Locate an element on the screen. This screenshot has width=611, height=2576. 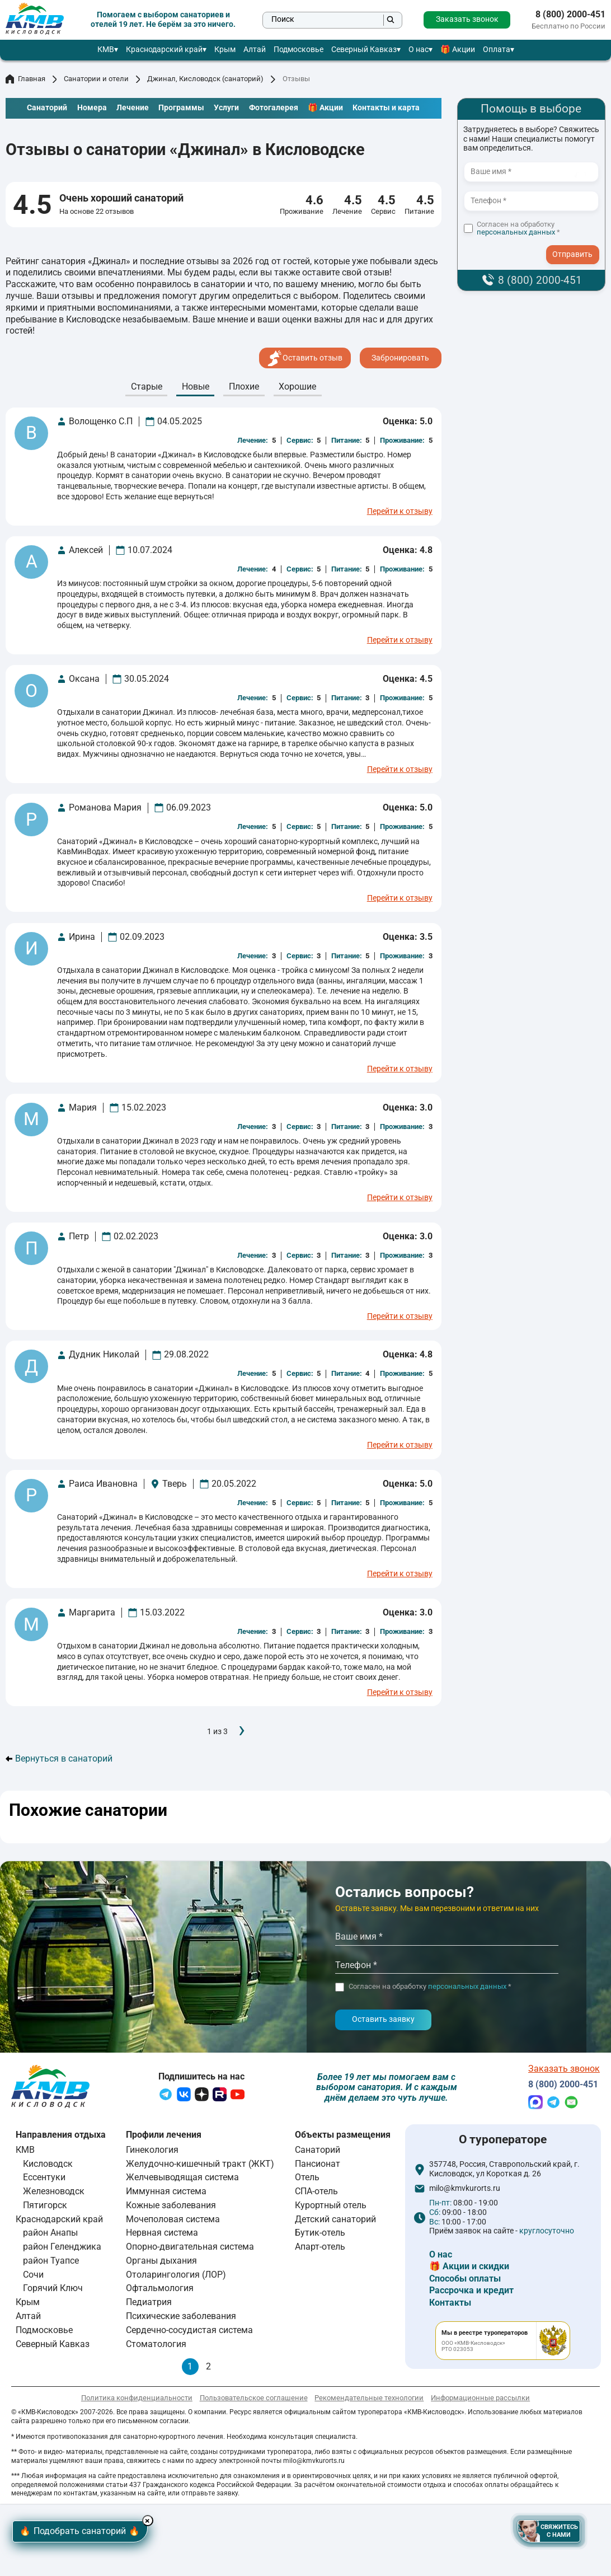
Железноводск is located at coordinates (53, 2194).